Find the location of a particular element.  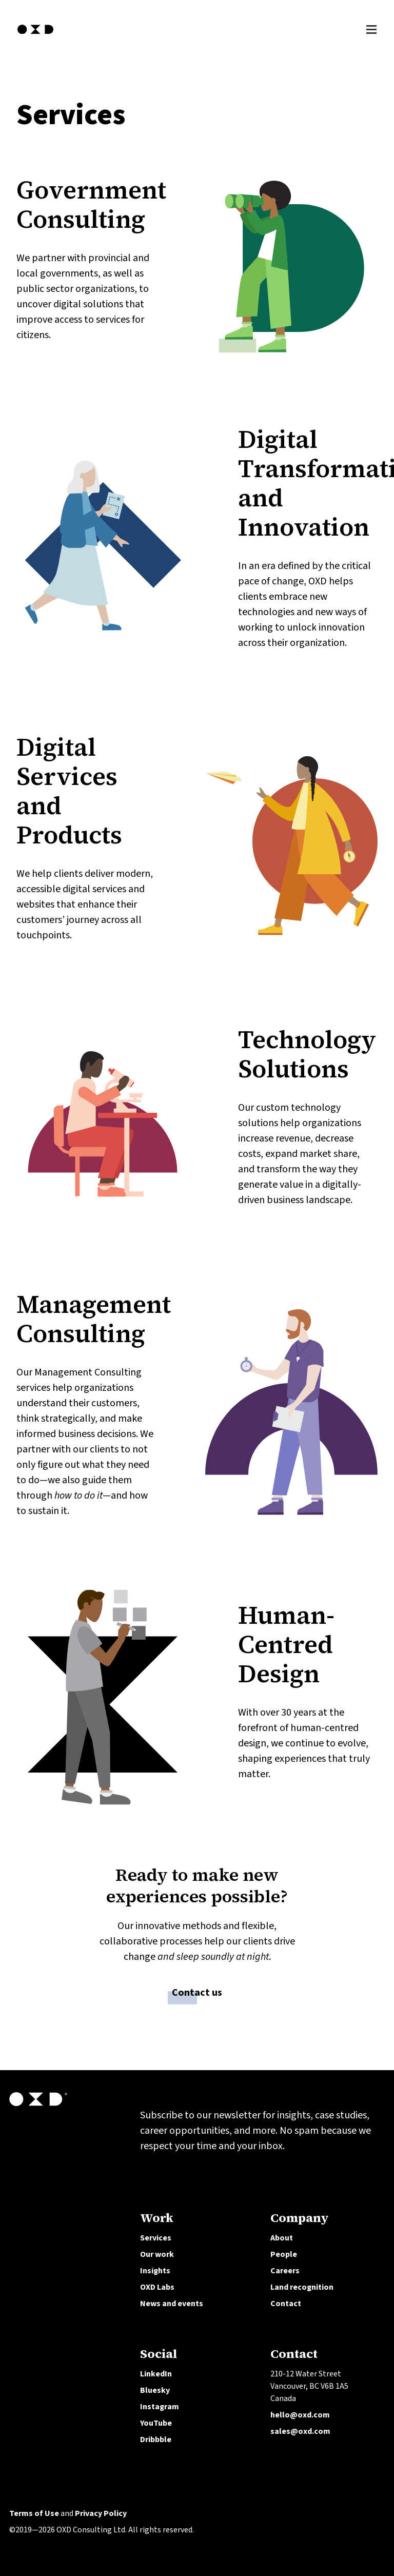

LinkedIn is located at coordinates (156, 2374).